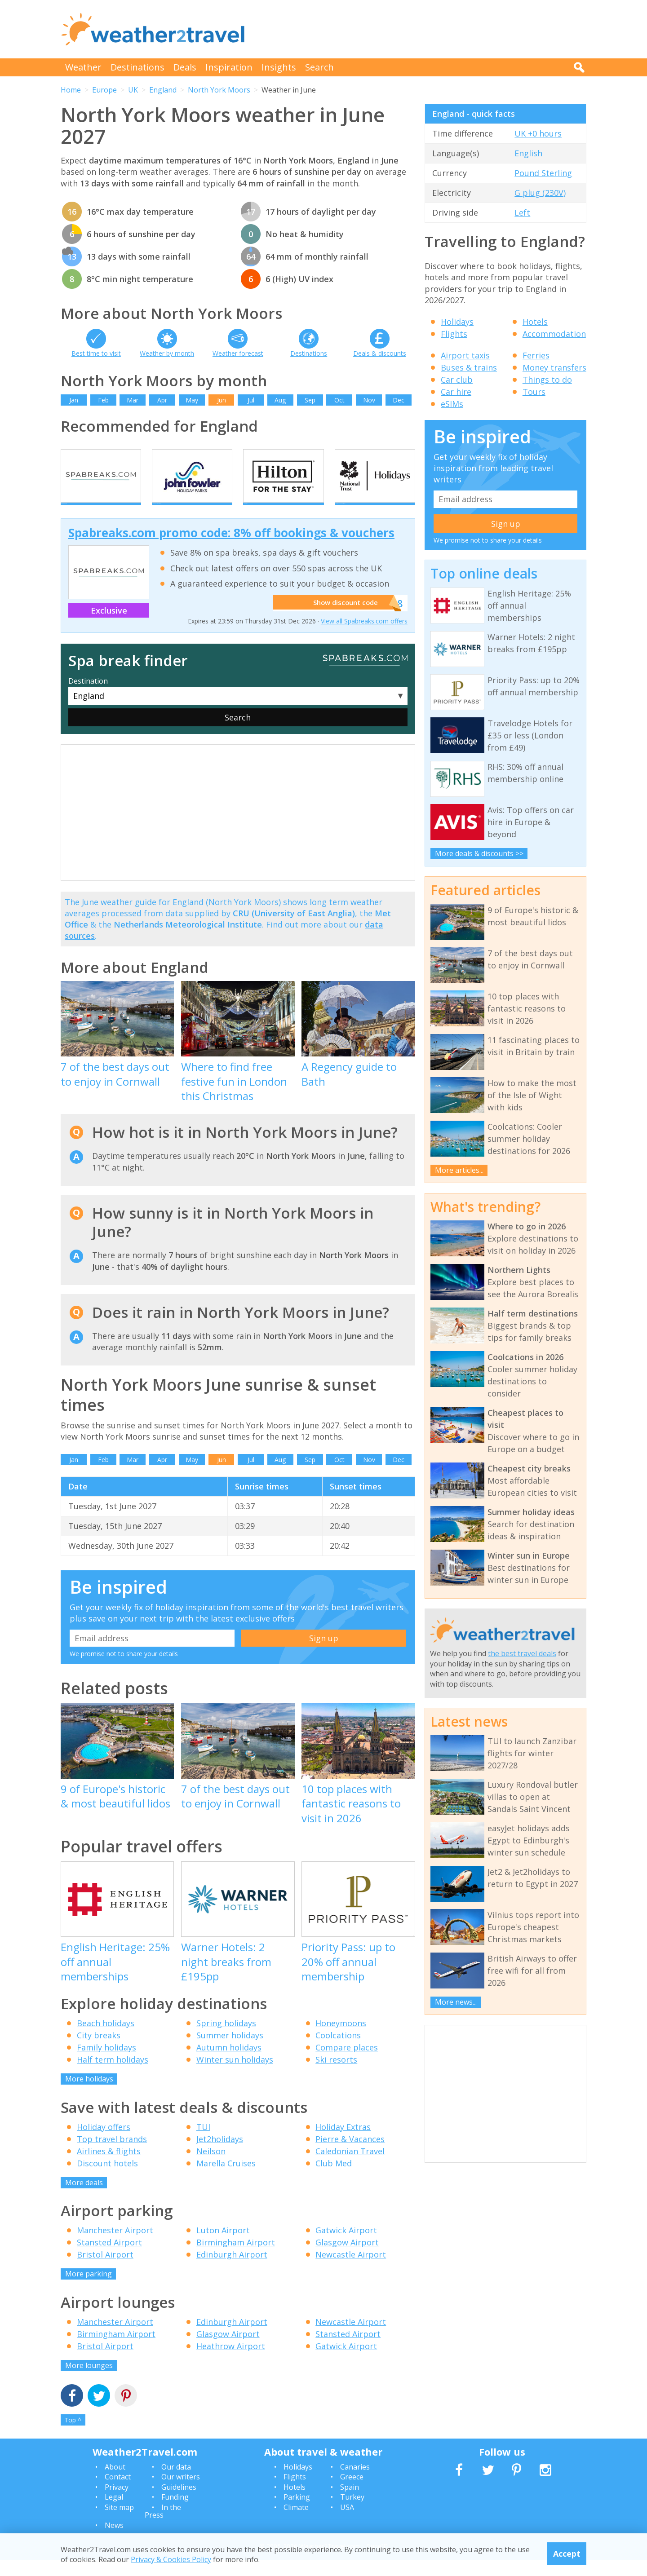 This screenshot has height=2576, width=647. I want to click on Airlines & flights, so click(109, 2167).